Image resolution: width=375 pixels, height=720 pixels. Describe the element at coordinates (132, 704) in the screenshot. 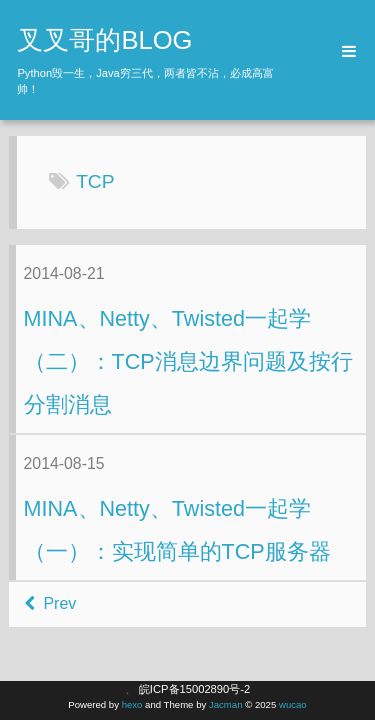

I see `hexo` at that location.